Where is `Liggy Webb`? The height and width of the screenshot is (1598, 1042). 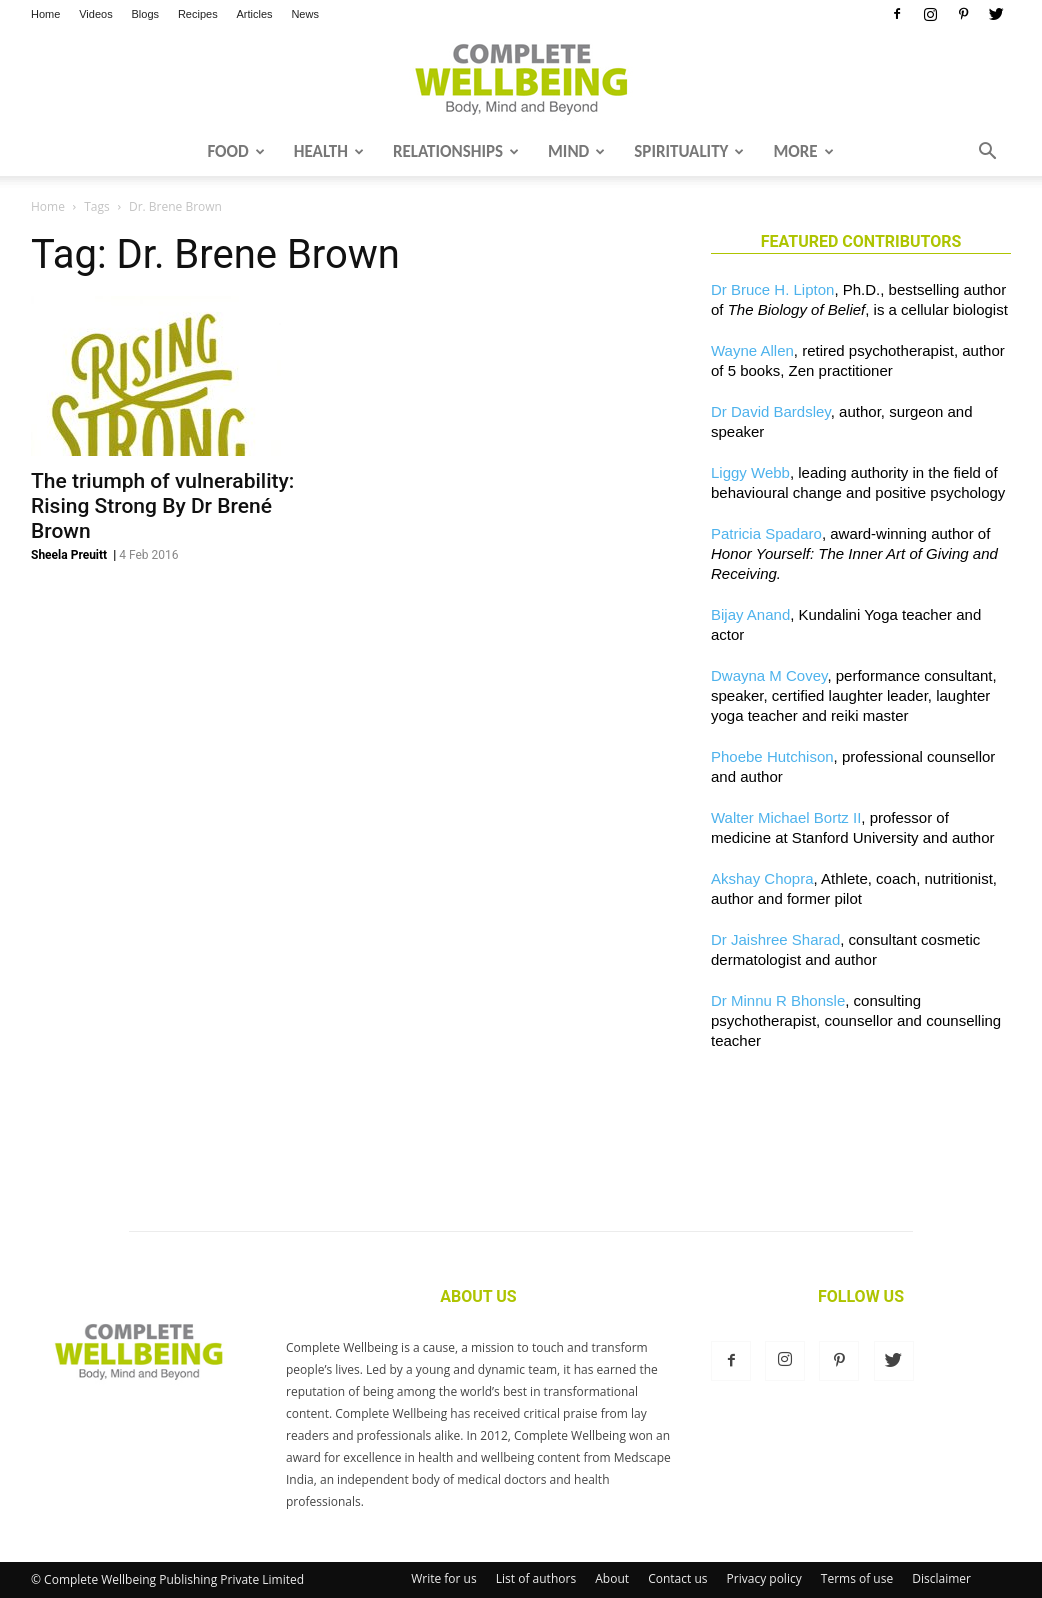 Liggy Webb is located at coordinates (750, 472).